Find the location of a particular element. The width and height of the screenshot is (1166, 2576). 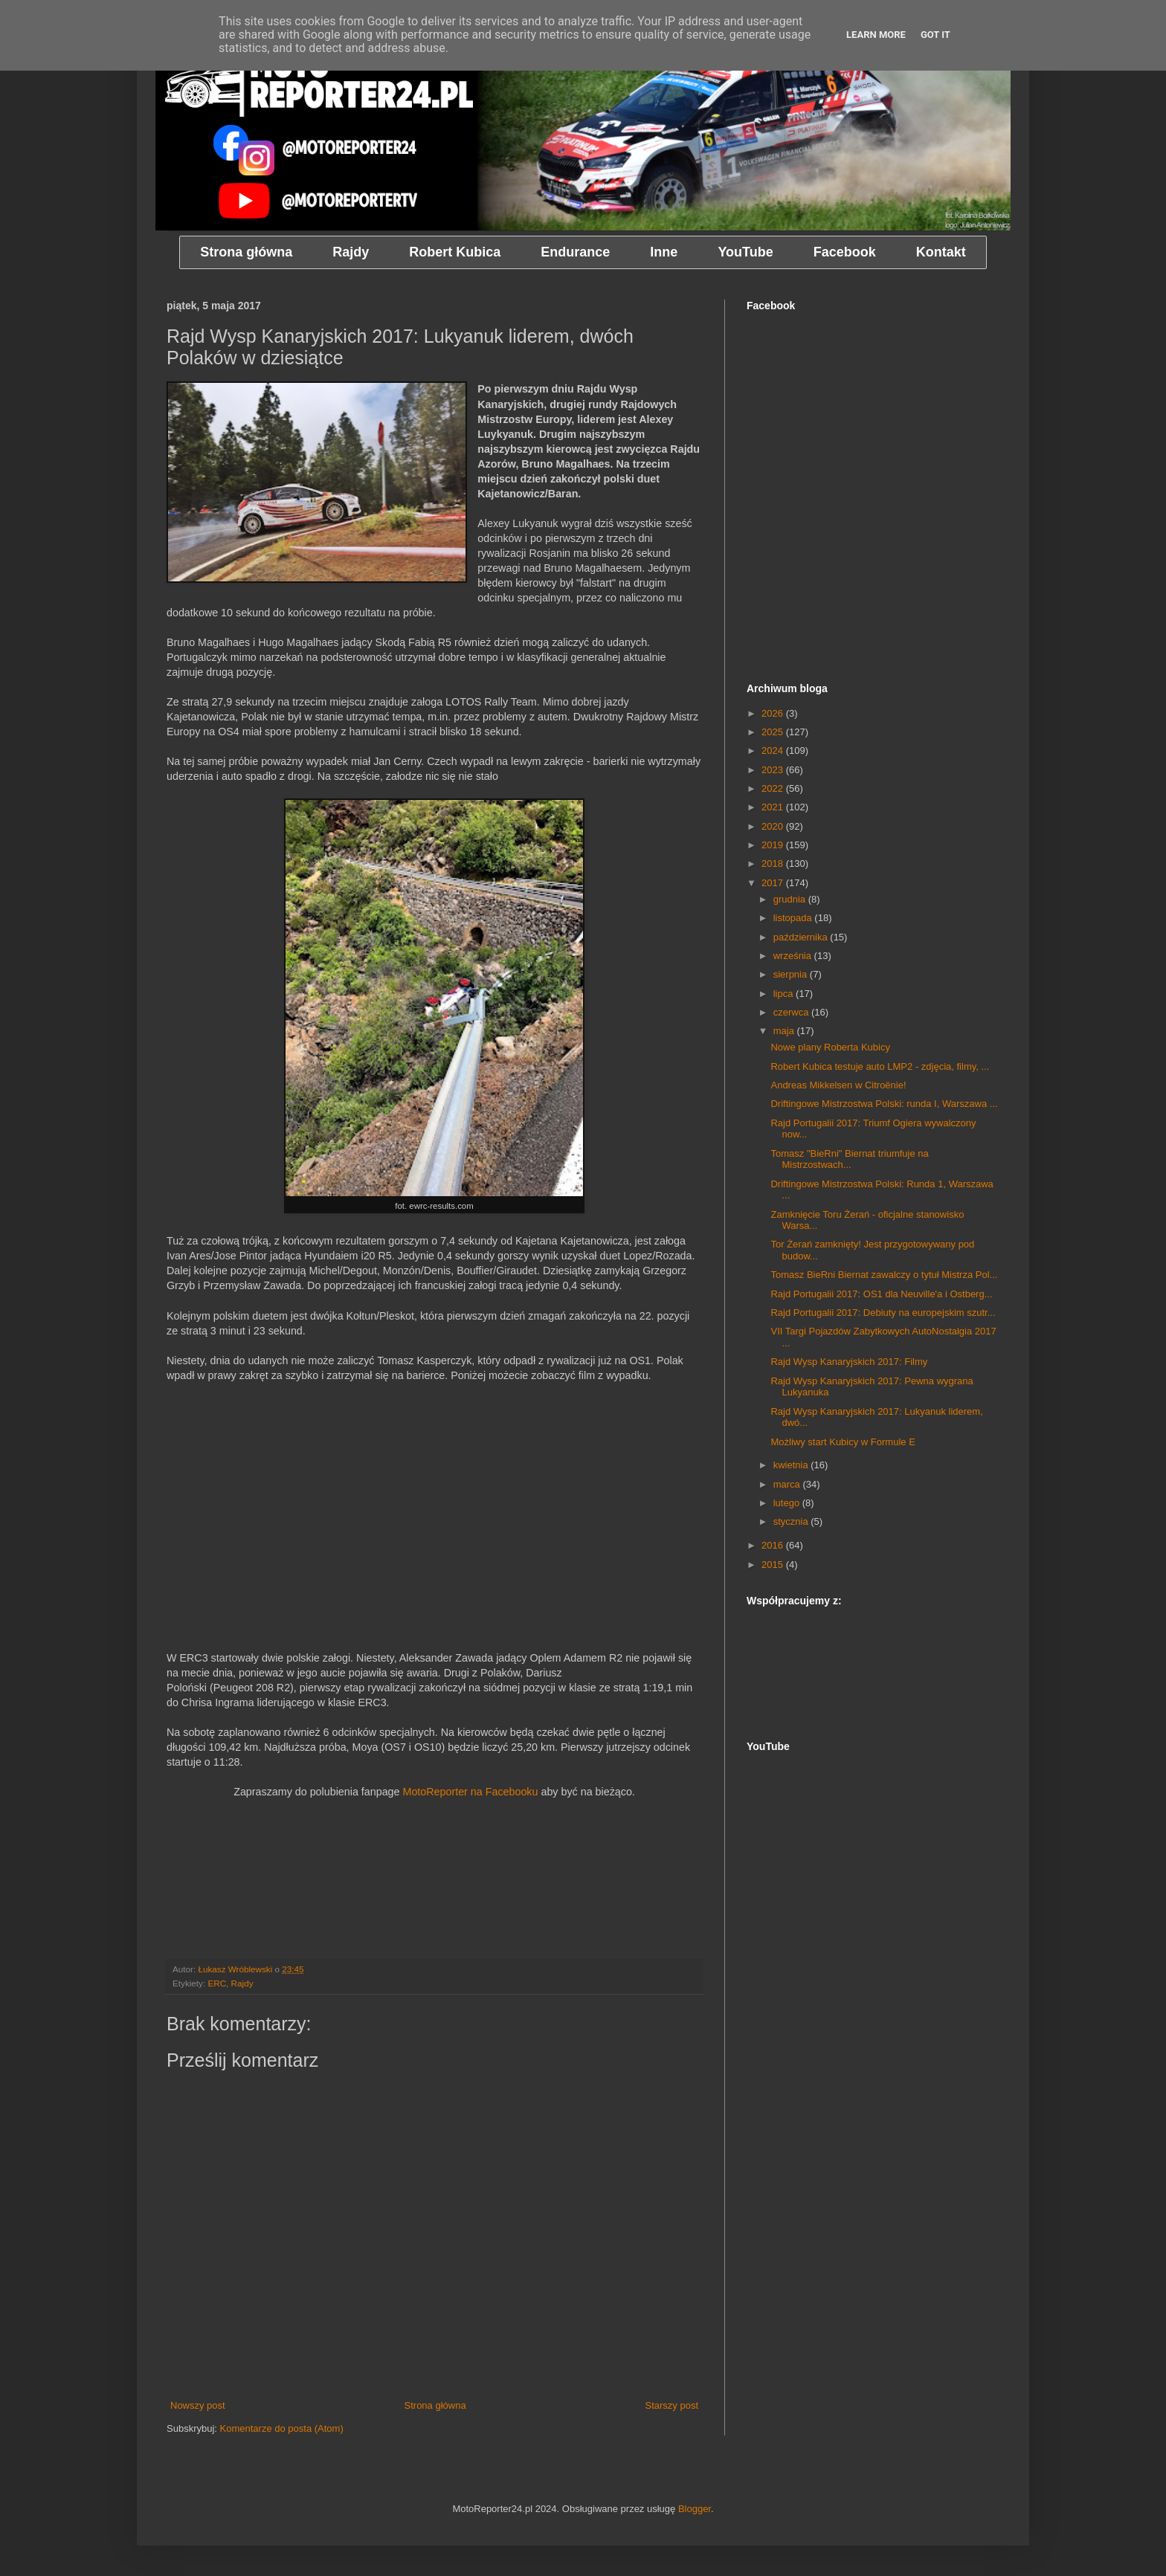

Robert Kubica testuje auto LMP2 - zdjęcia, filmy, ... is located at coordinates (879, 1066).